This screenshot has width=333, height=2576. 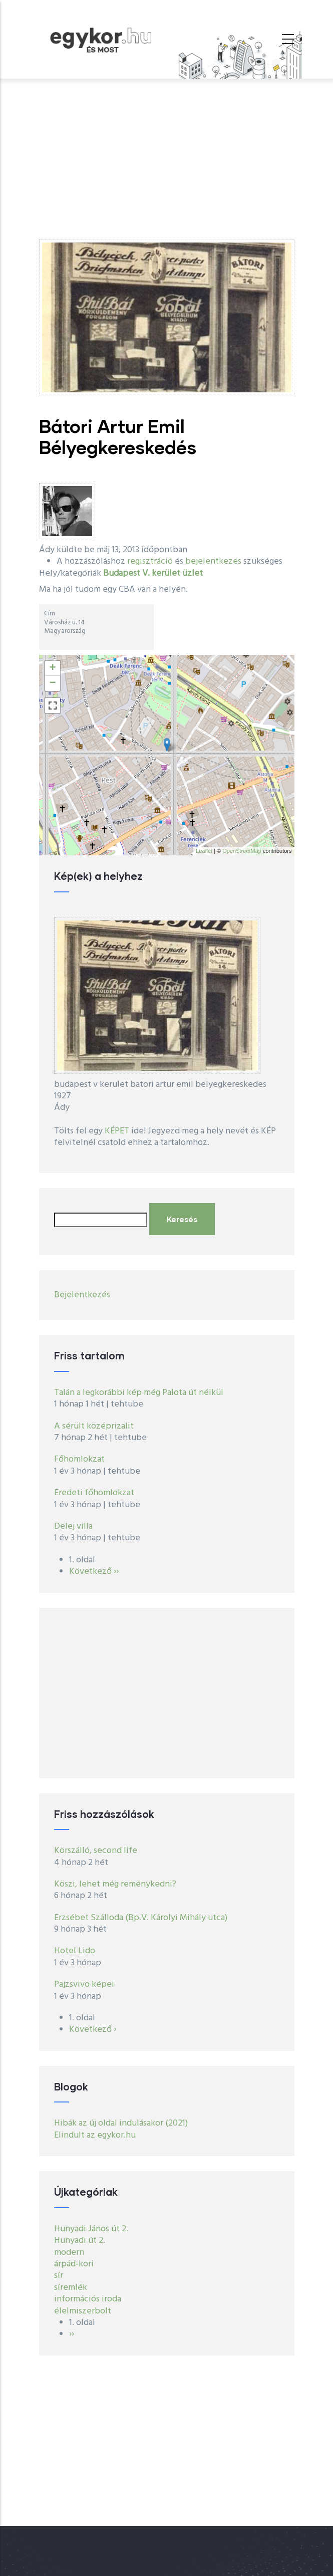 I want to click on Bejelentkezés, so click(x=82, y=1295).